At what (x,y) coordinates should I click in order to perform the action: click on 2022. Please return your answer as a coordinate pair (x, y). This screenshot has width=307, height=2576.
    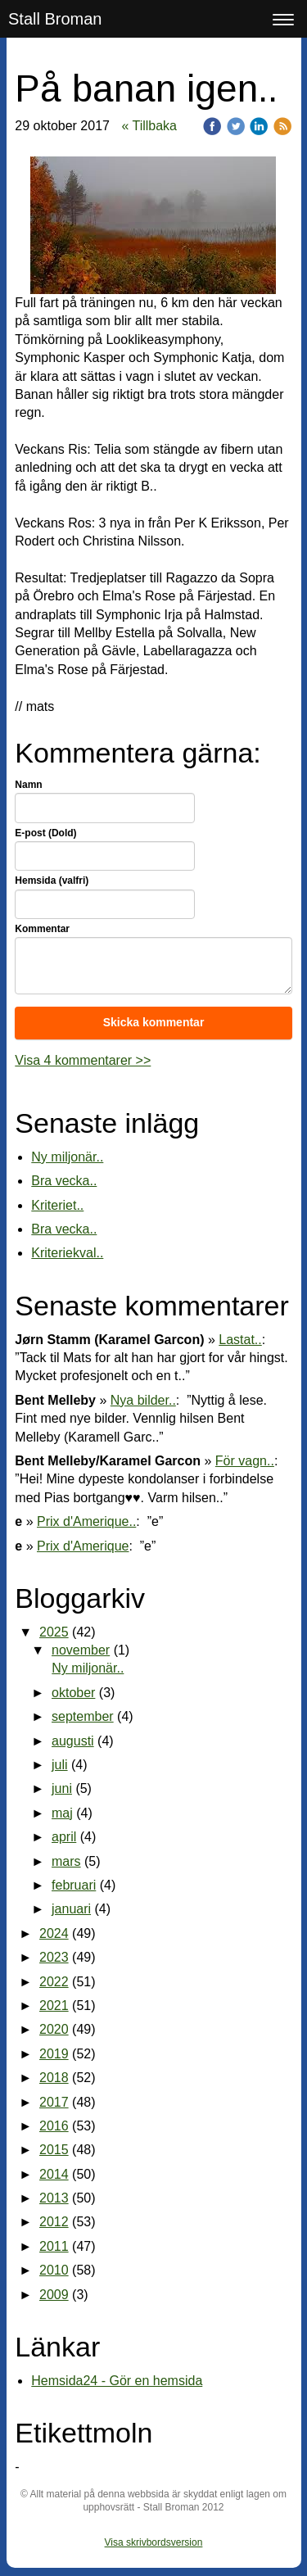
    Looking at the image, I should click on (54, 1982).